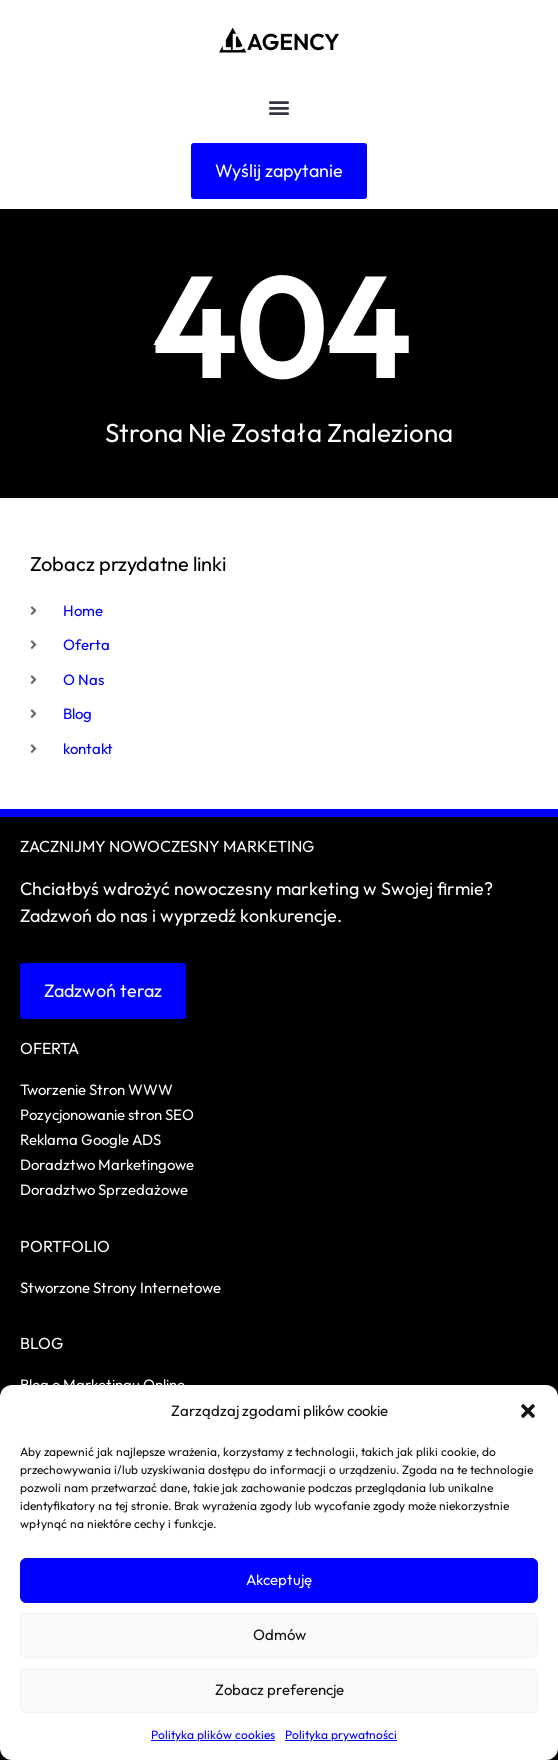  Describe the element at coordinates (90, 1139) in the screenshot. I see `Reklama Google ADS` at that location.